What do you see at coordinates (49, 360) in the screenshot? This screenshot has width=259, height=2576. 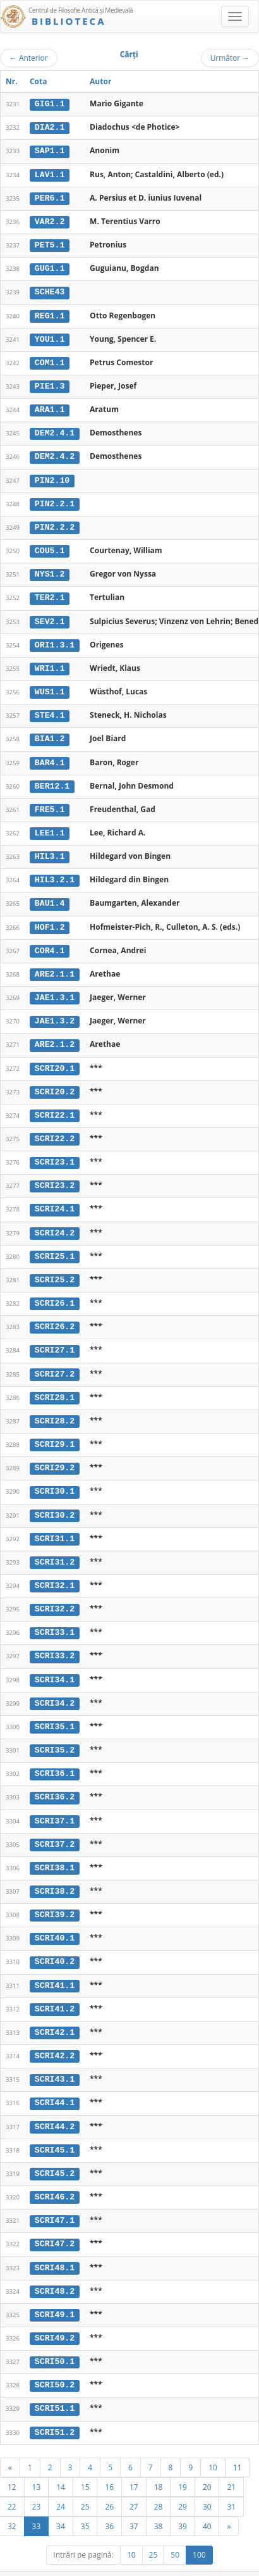 I see `COM1.1` at bounding box center [49, 360].